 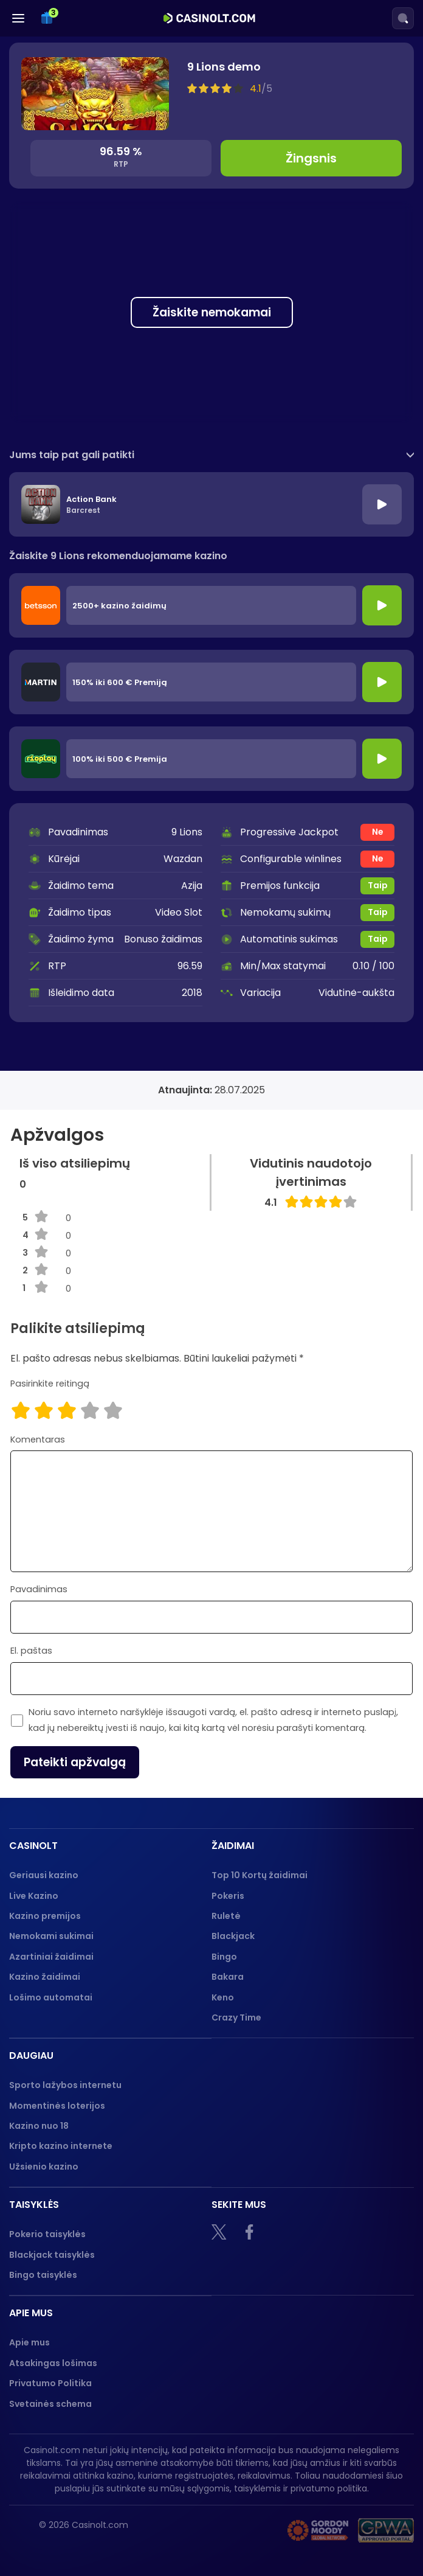 I want to click on Pokeris, so click(x=228, y=1896).